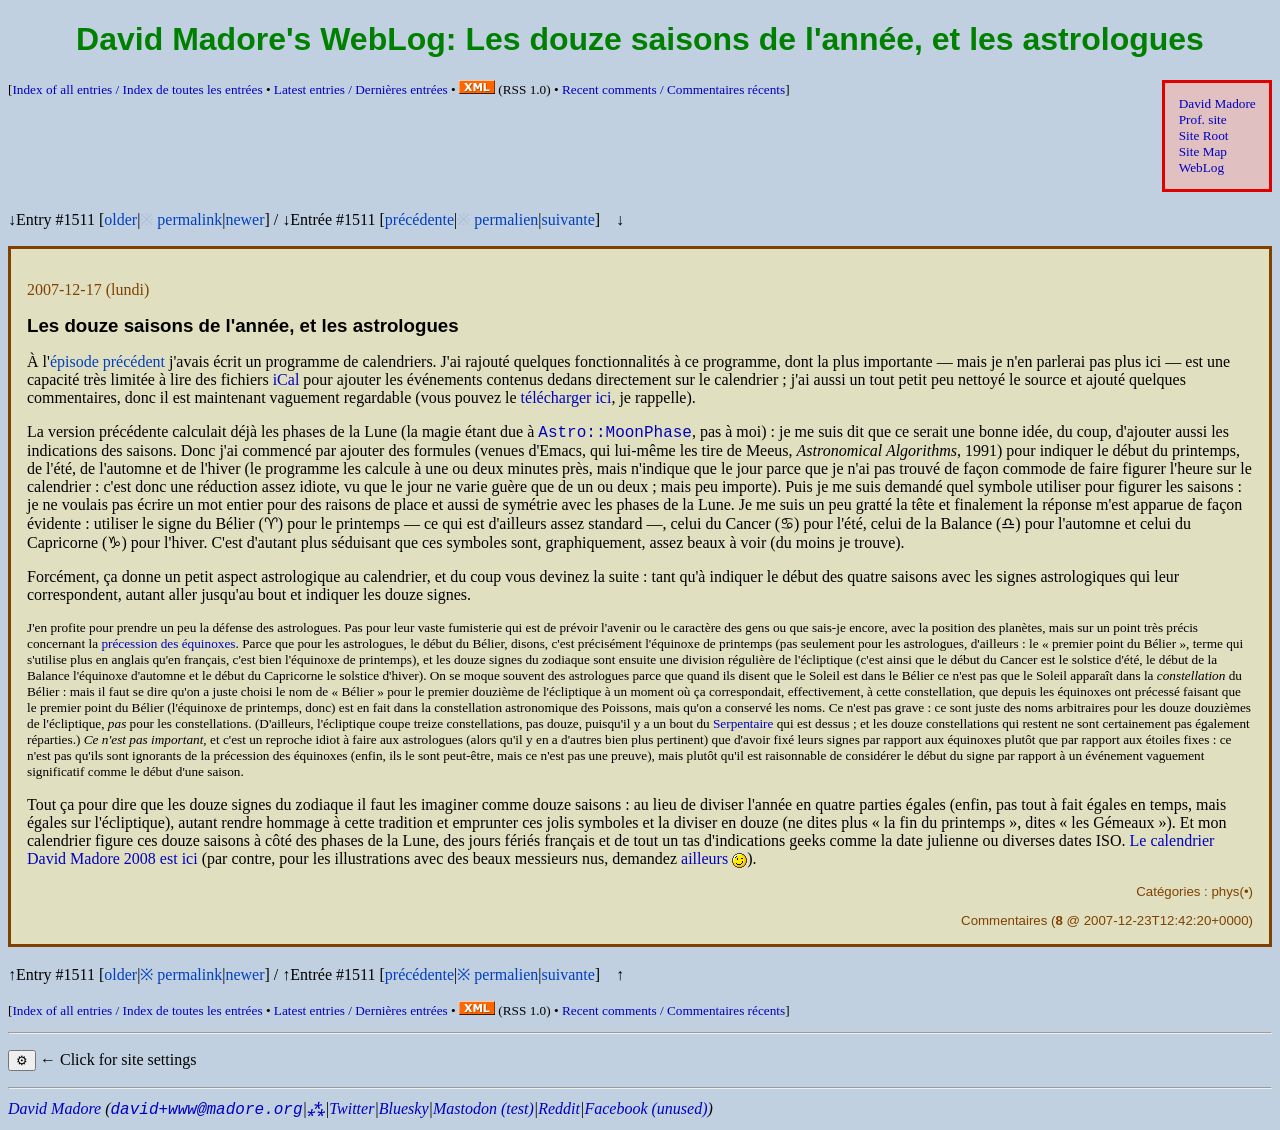  What do you see at coordinates (506, 219) in the screenshot?
I see `permalien` at bounding box center [506, 219].